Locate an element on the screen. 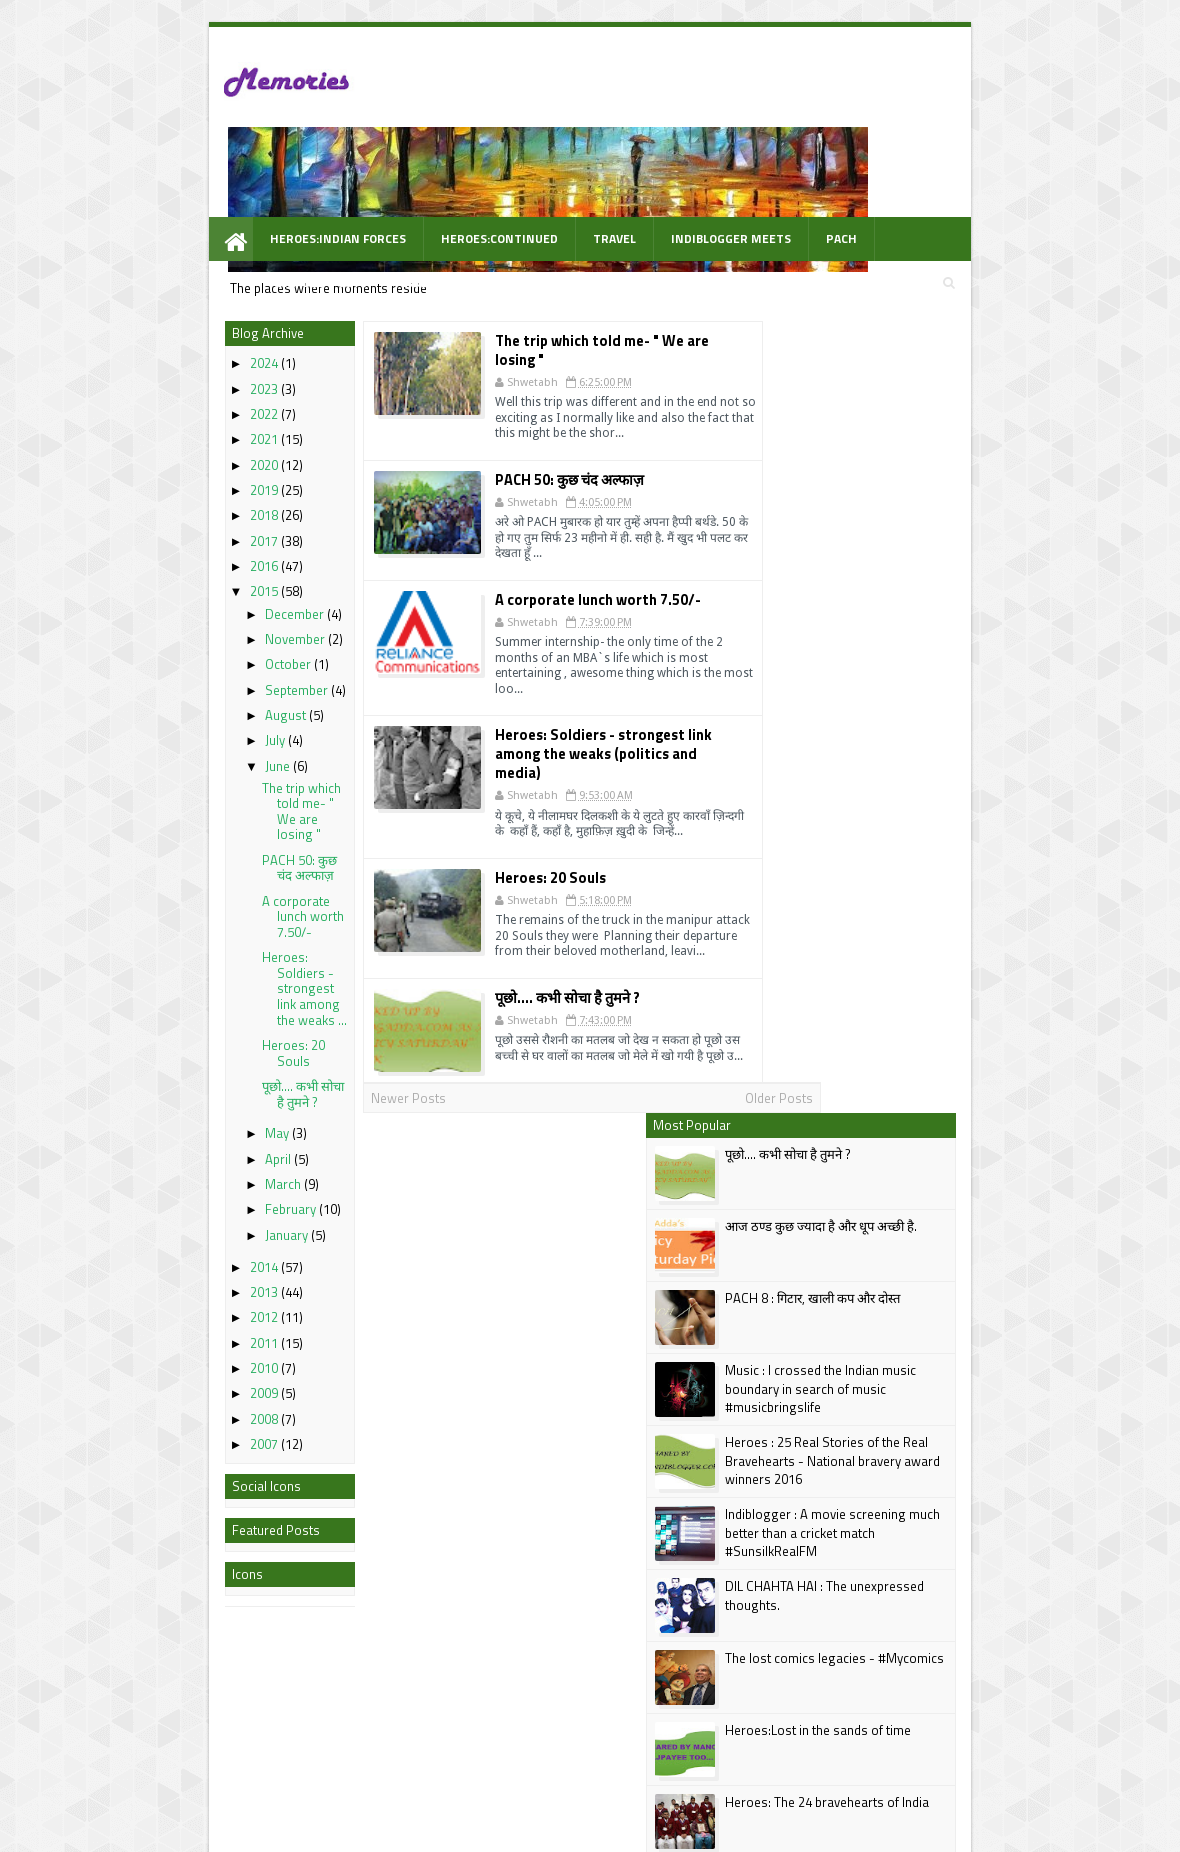 The height and width of the screenshot is (1852, 1180). October is located at coordinates (182, 599).